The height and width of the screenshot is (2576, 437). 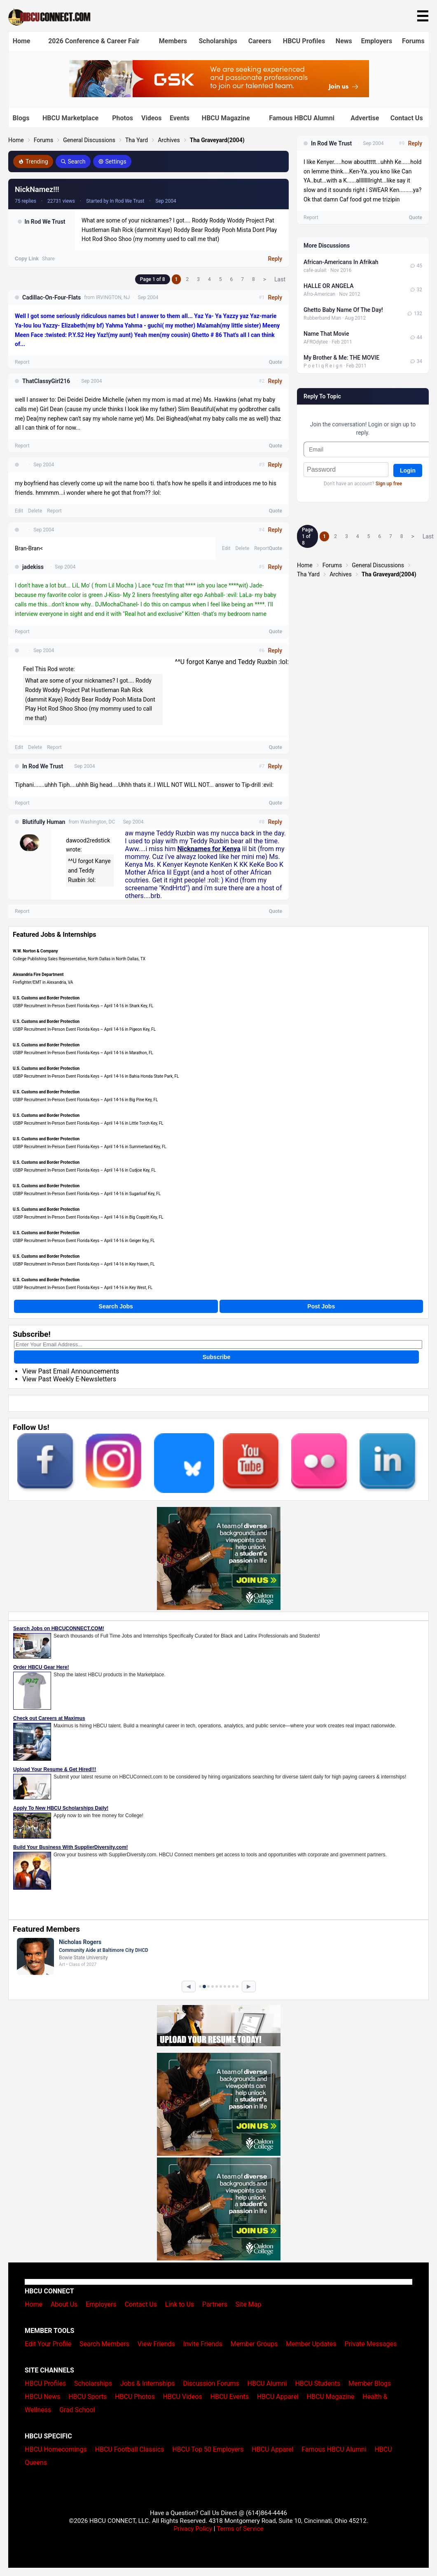 I want to click on Quote, so click(x=275, y=362).